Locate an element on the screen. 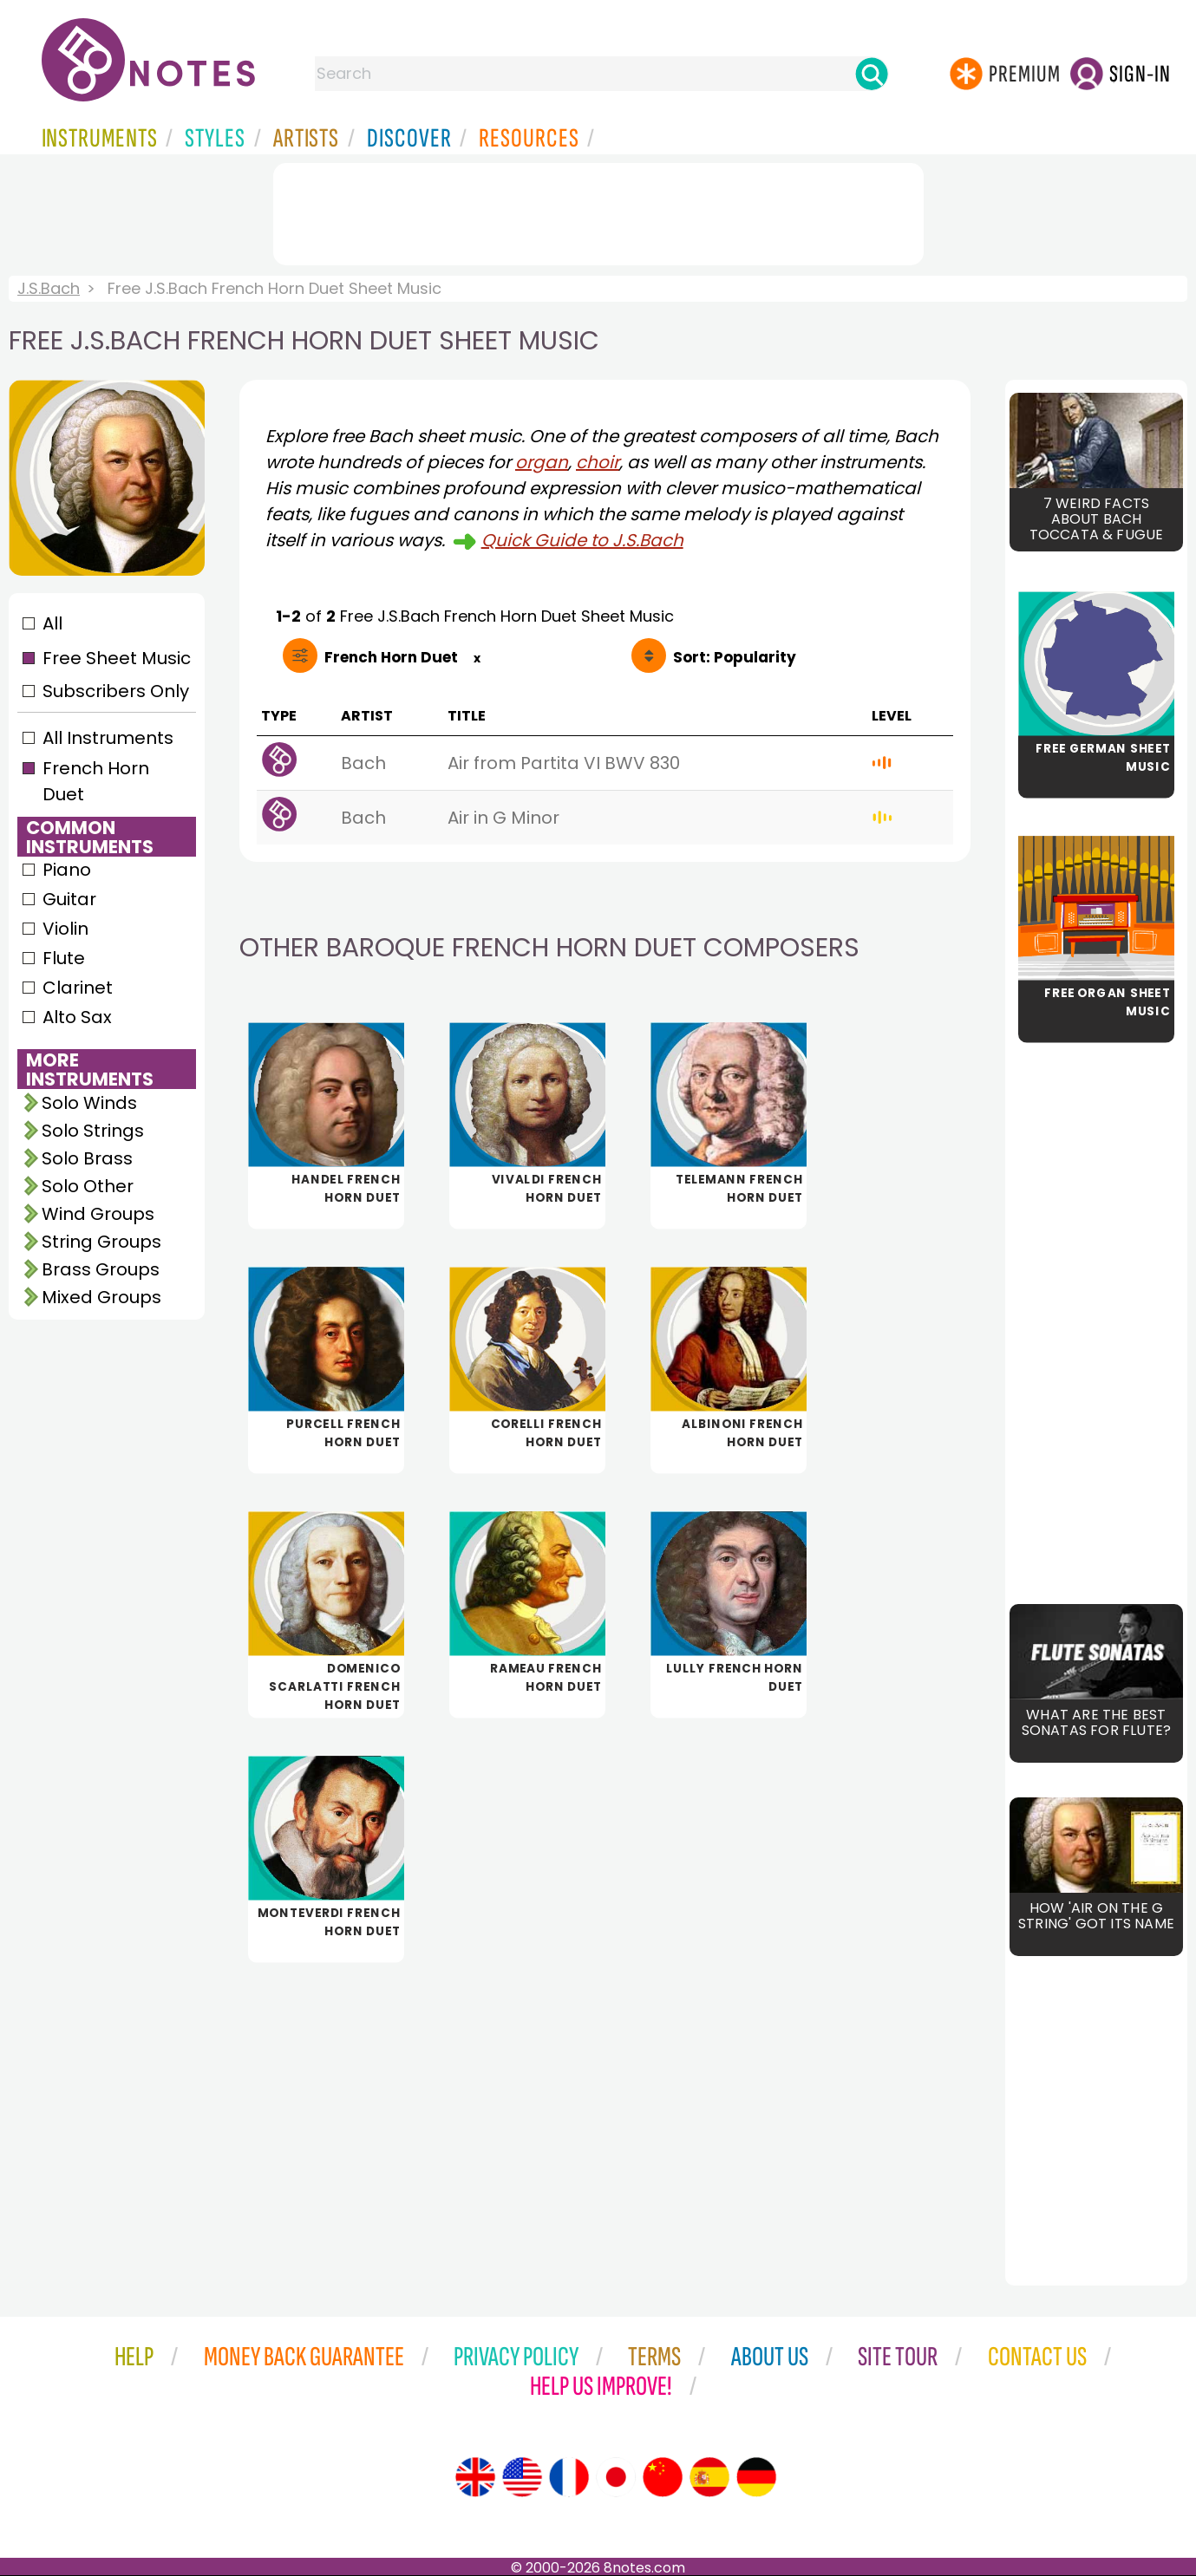  [Site tour (German)] is located at coordinates (756, 2477).